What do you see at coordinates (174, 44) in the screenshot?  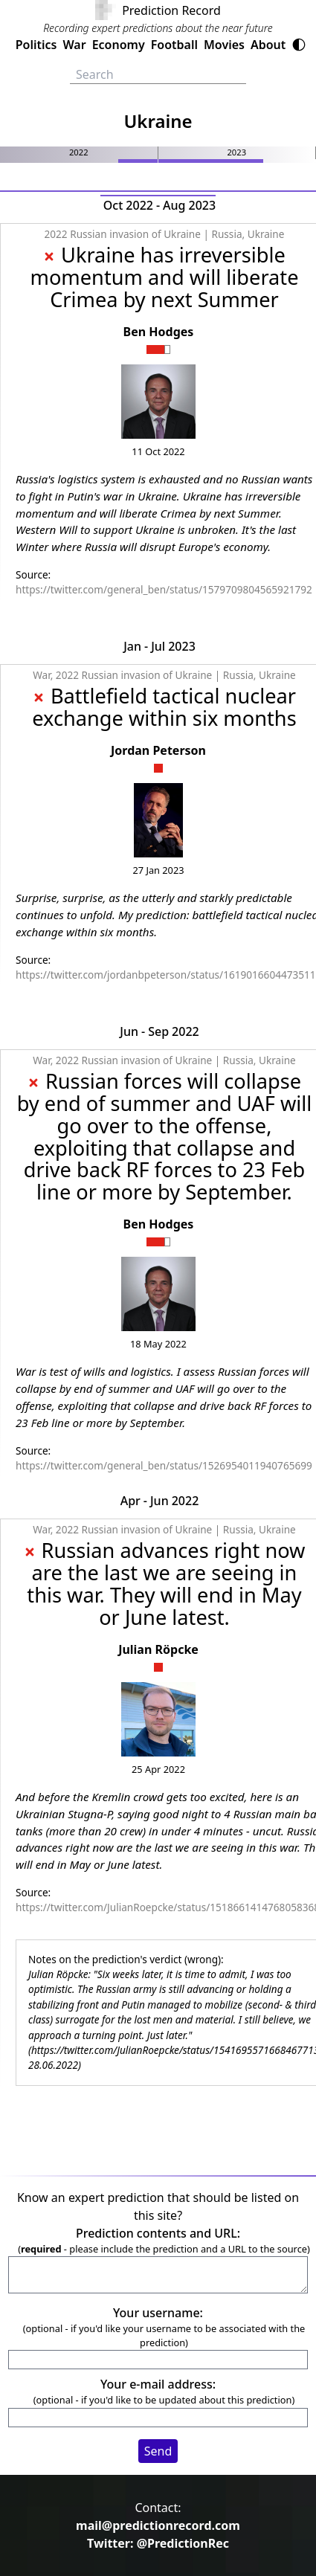 I see `Football` at bounding box center [174, 44].